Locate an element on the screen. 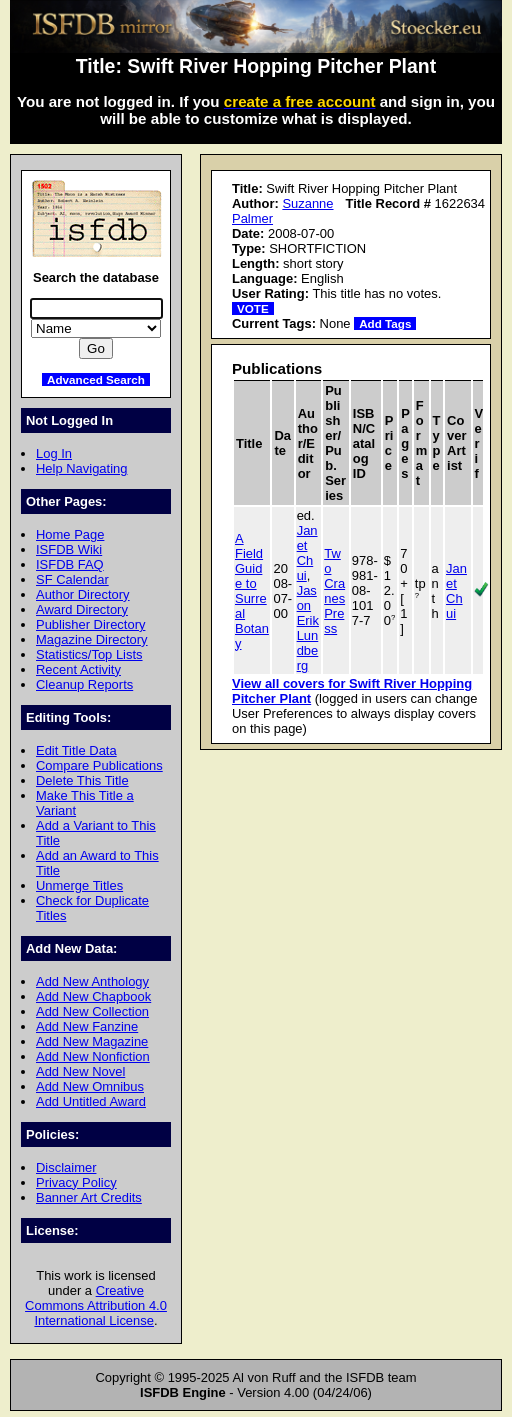 The image size is (512, 1417). Creative Commons Attribution 4.0 International License is located at coordinates (96, 1305).